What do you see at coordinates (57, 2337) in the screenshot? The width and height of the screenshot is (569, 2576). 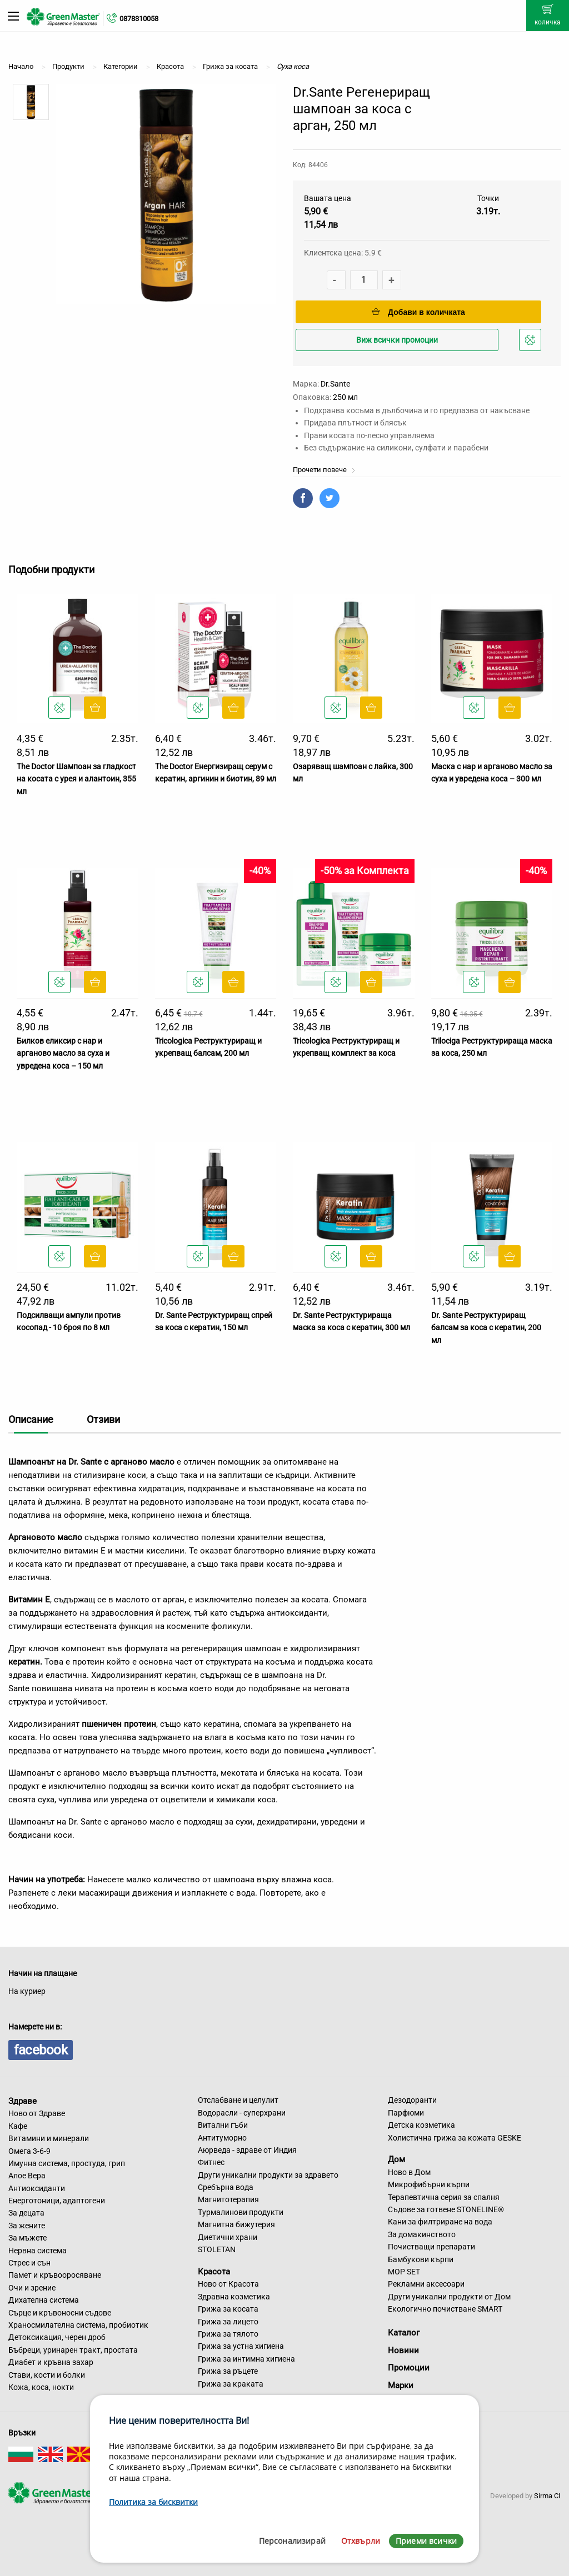 I see `Детоксикация, черен дроб` at bounding box center [57, 2337].